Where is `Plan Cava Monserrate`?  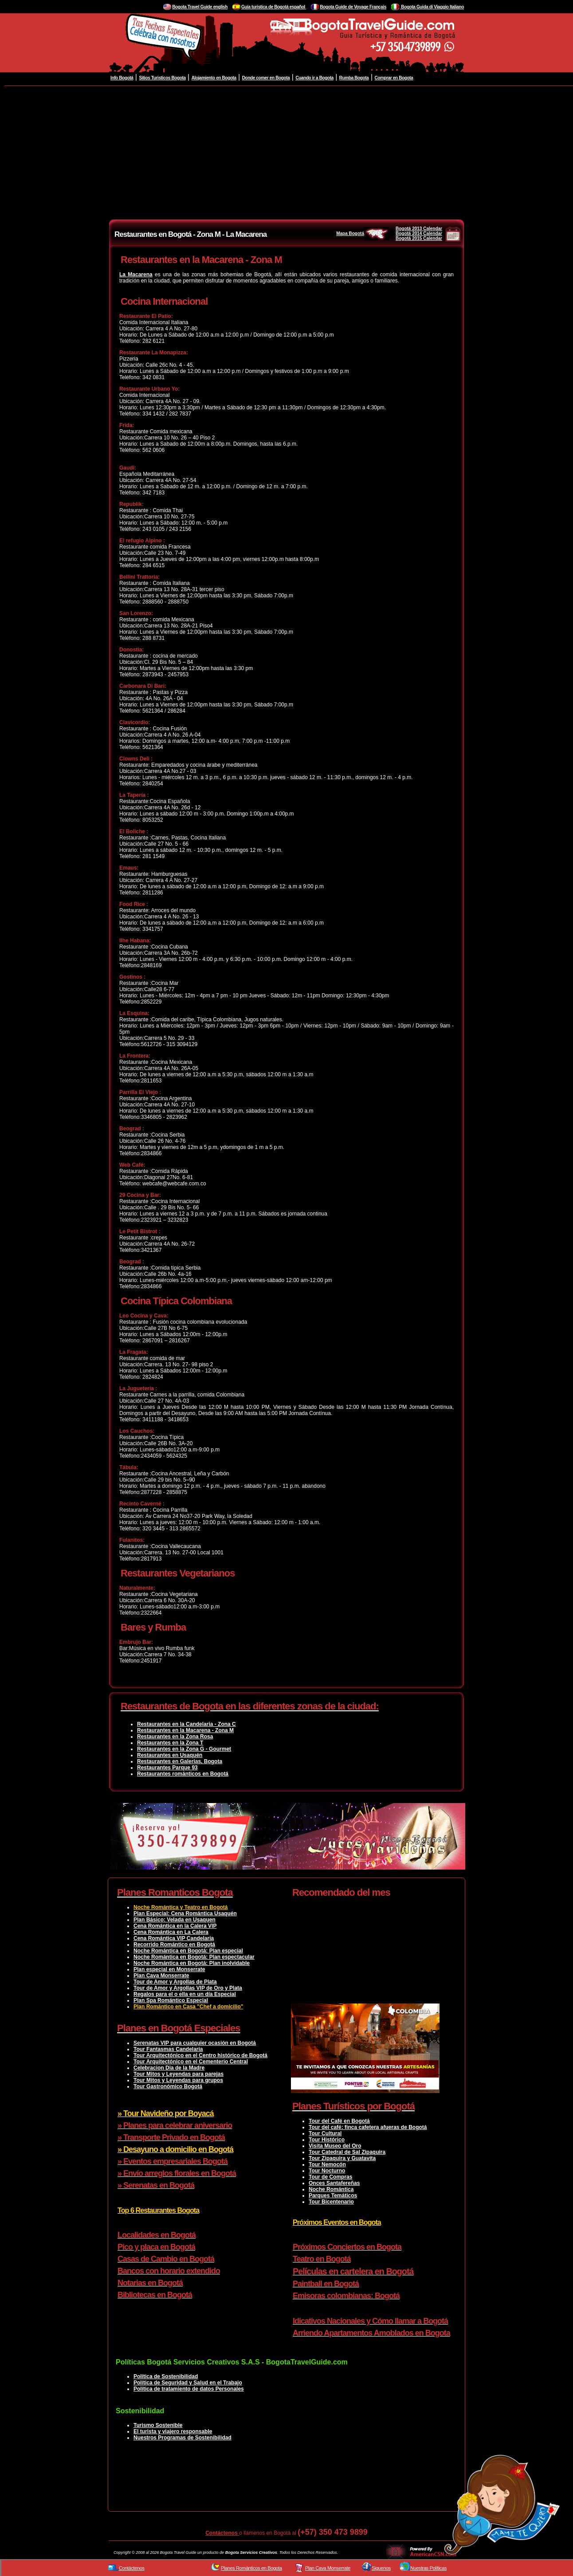
Plan Cava Monserrate is located at coordinates (161, 1975).